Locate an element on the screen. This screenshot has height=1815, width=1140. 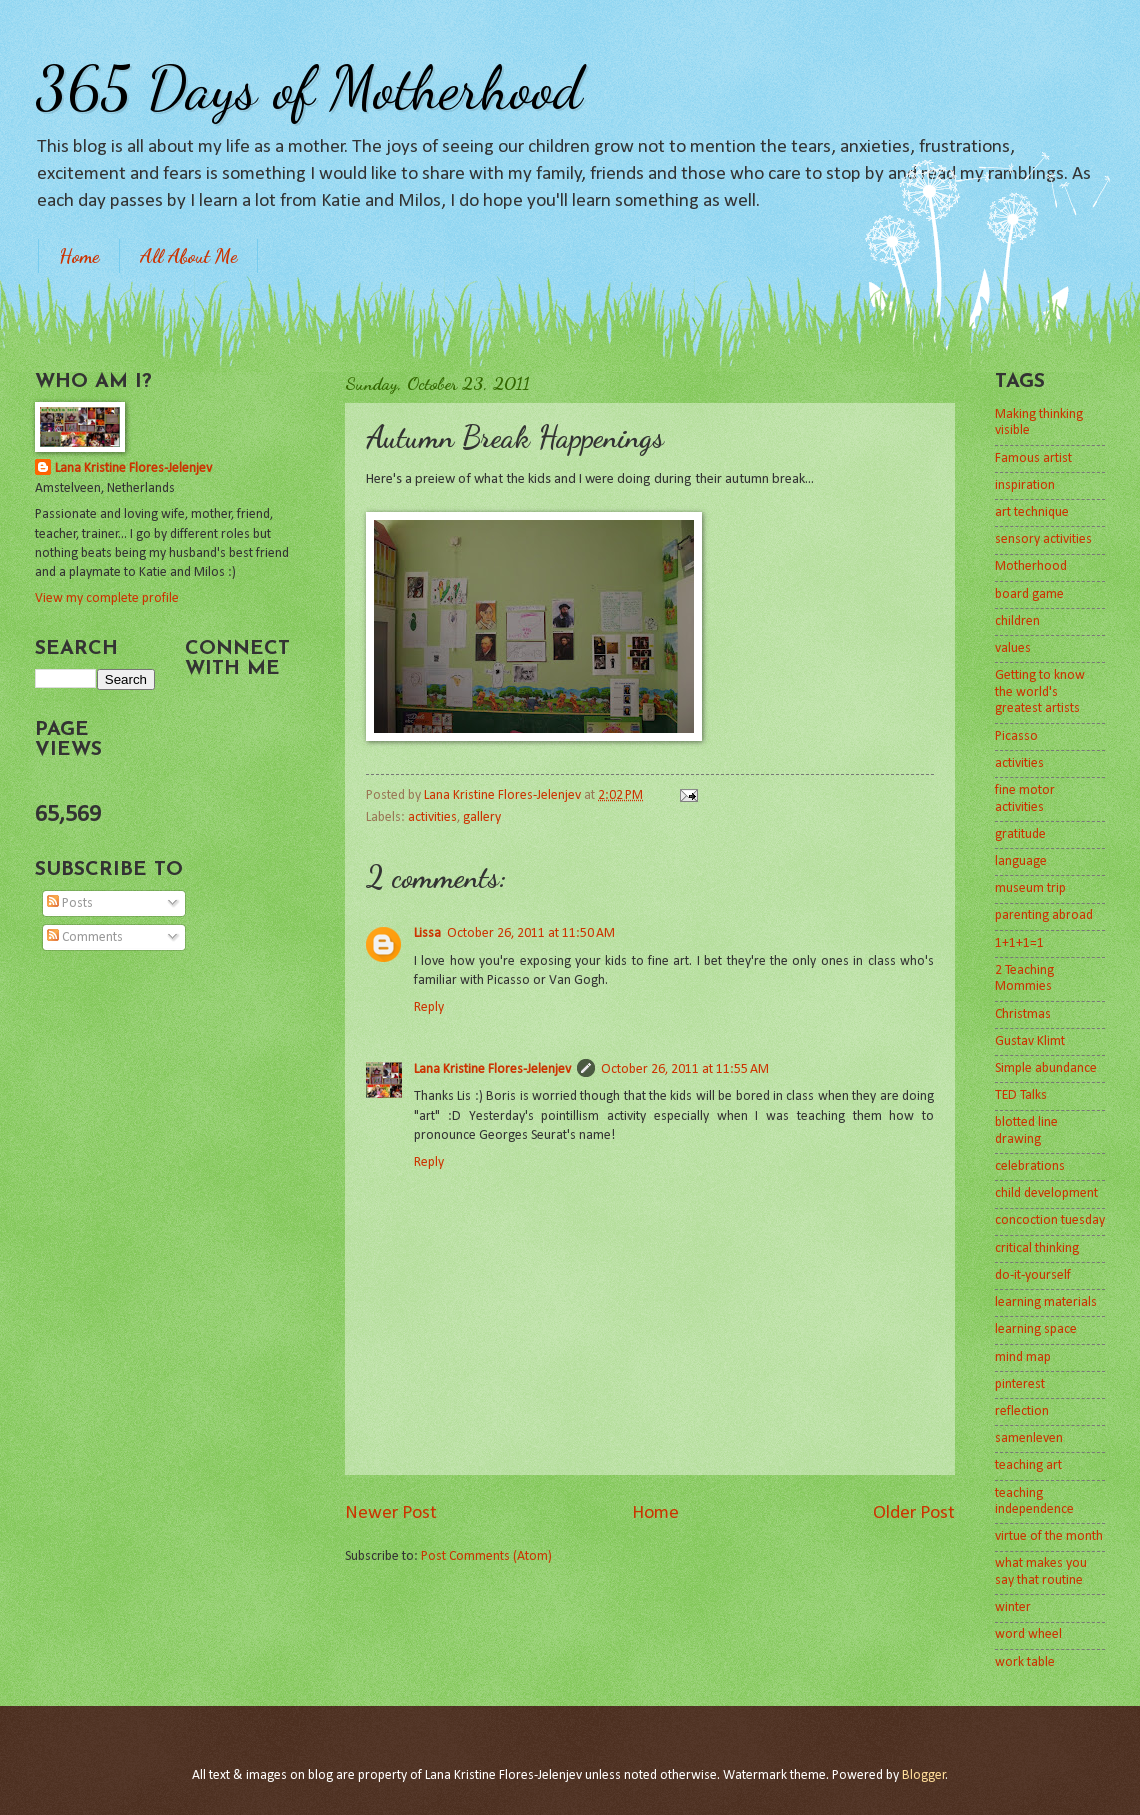
children is located at coordinates (1017, 621).